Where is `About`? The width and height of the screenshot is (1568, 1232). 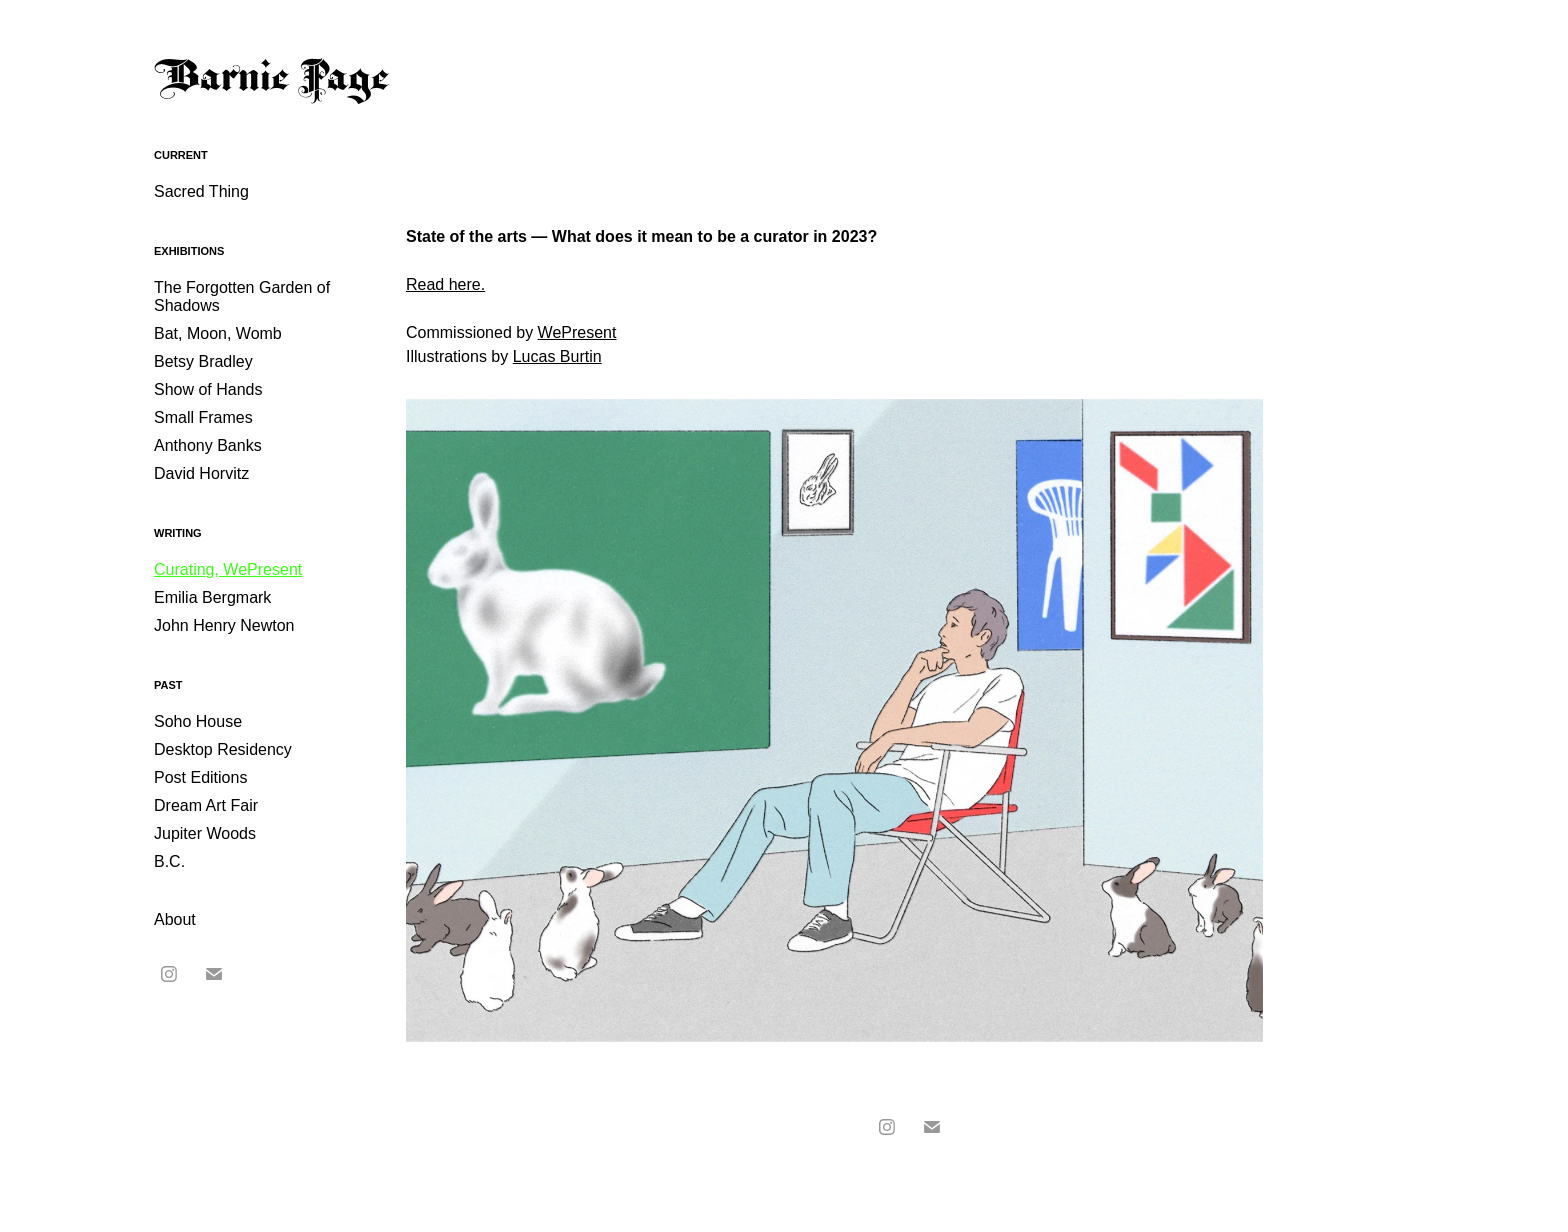
About is located at coordinates (175, 919).